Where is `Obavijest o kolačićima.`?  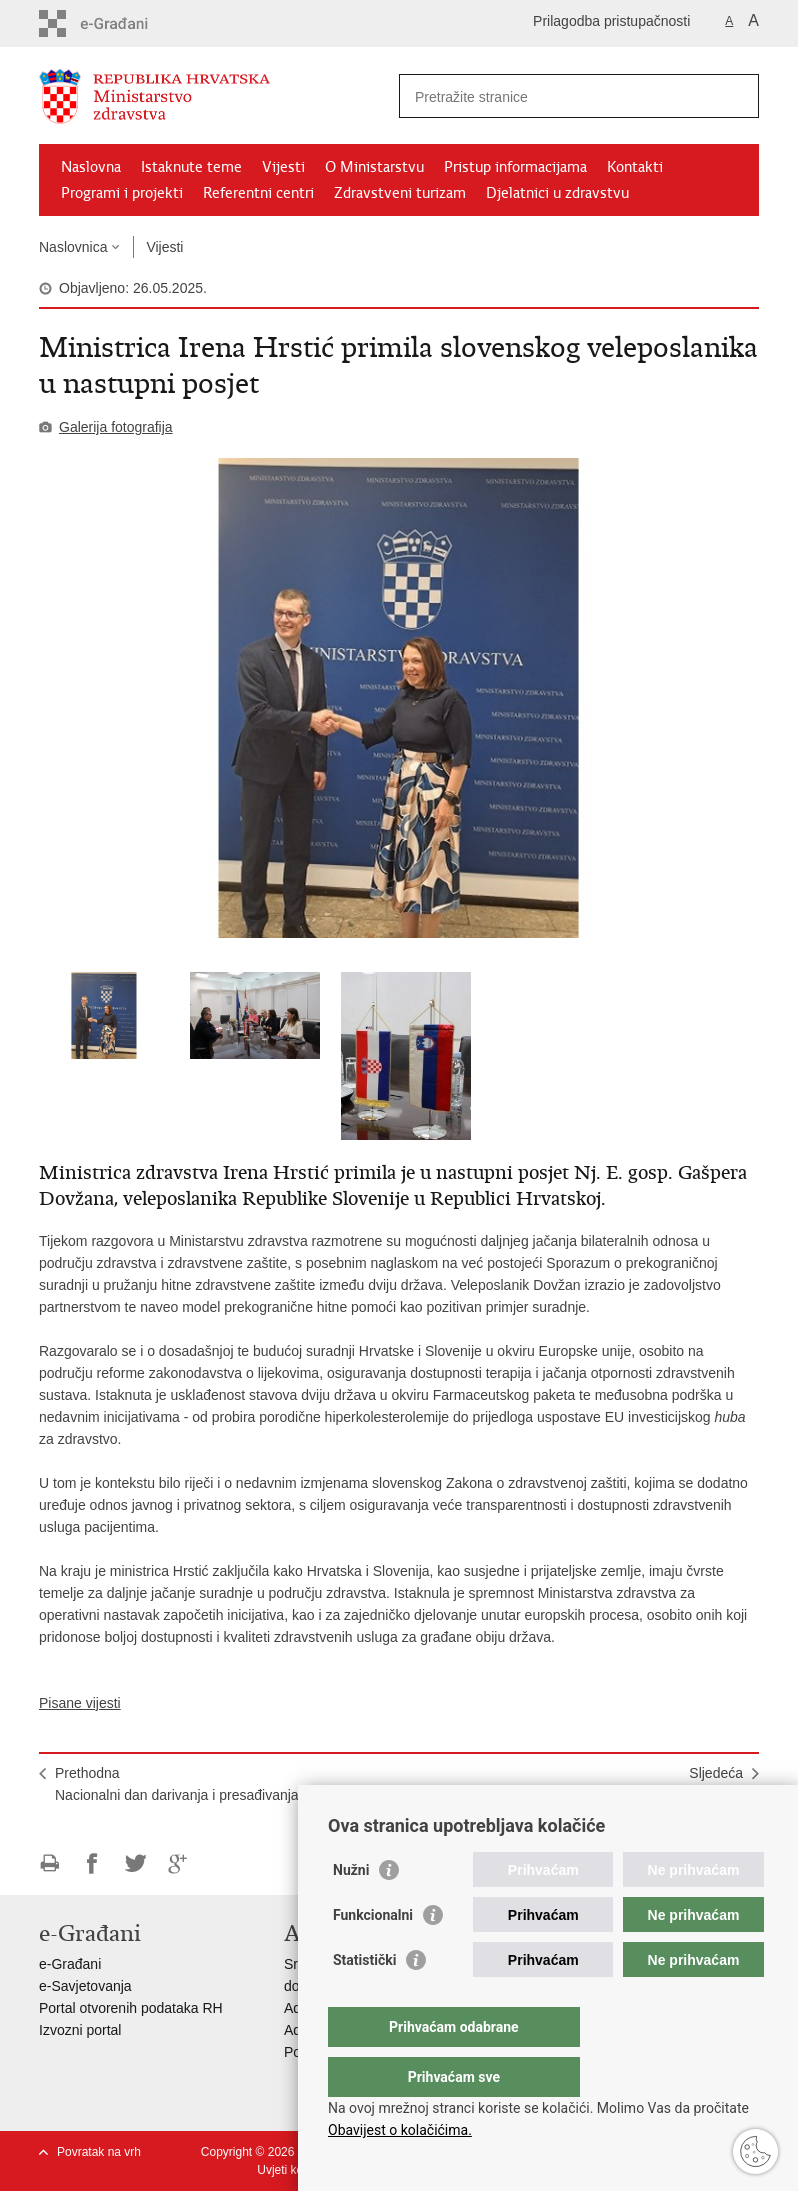
Obavijest o kolačićima. is located at coordinates (400, 2130).